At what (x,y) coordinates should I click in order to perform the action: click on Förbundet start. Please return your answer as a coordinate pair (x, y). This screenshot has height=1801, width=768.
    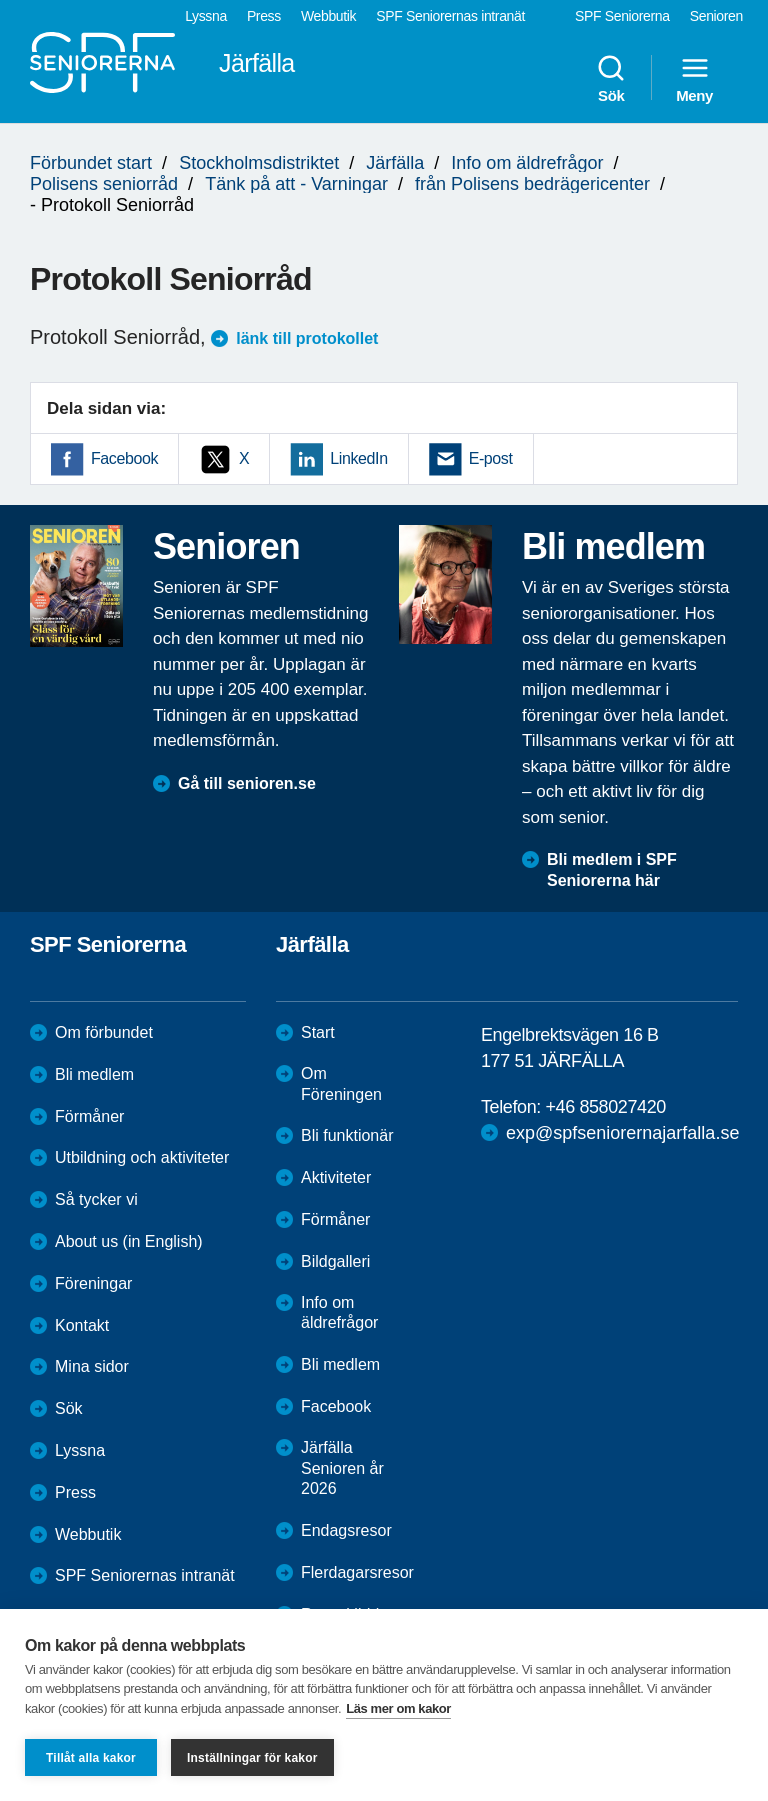
    Looking at the image, I should click on (91, 163).